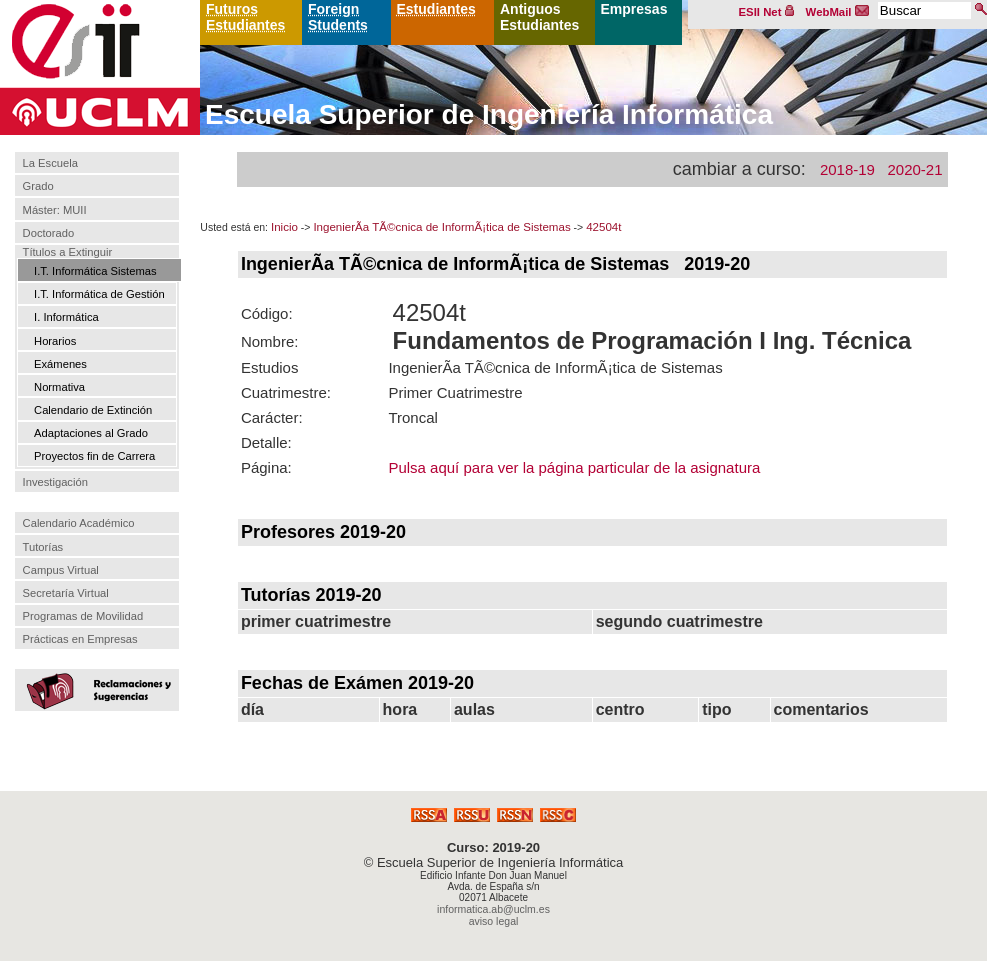 The height and width of the screenshot is (961, 987). Describe the element at coordinates (80, 639) in the screenshot. I see `Prácticas en Empresas` at that location.